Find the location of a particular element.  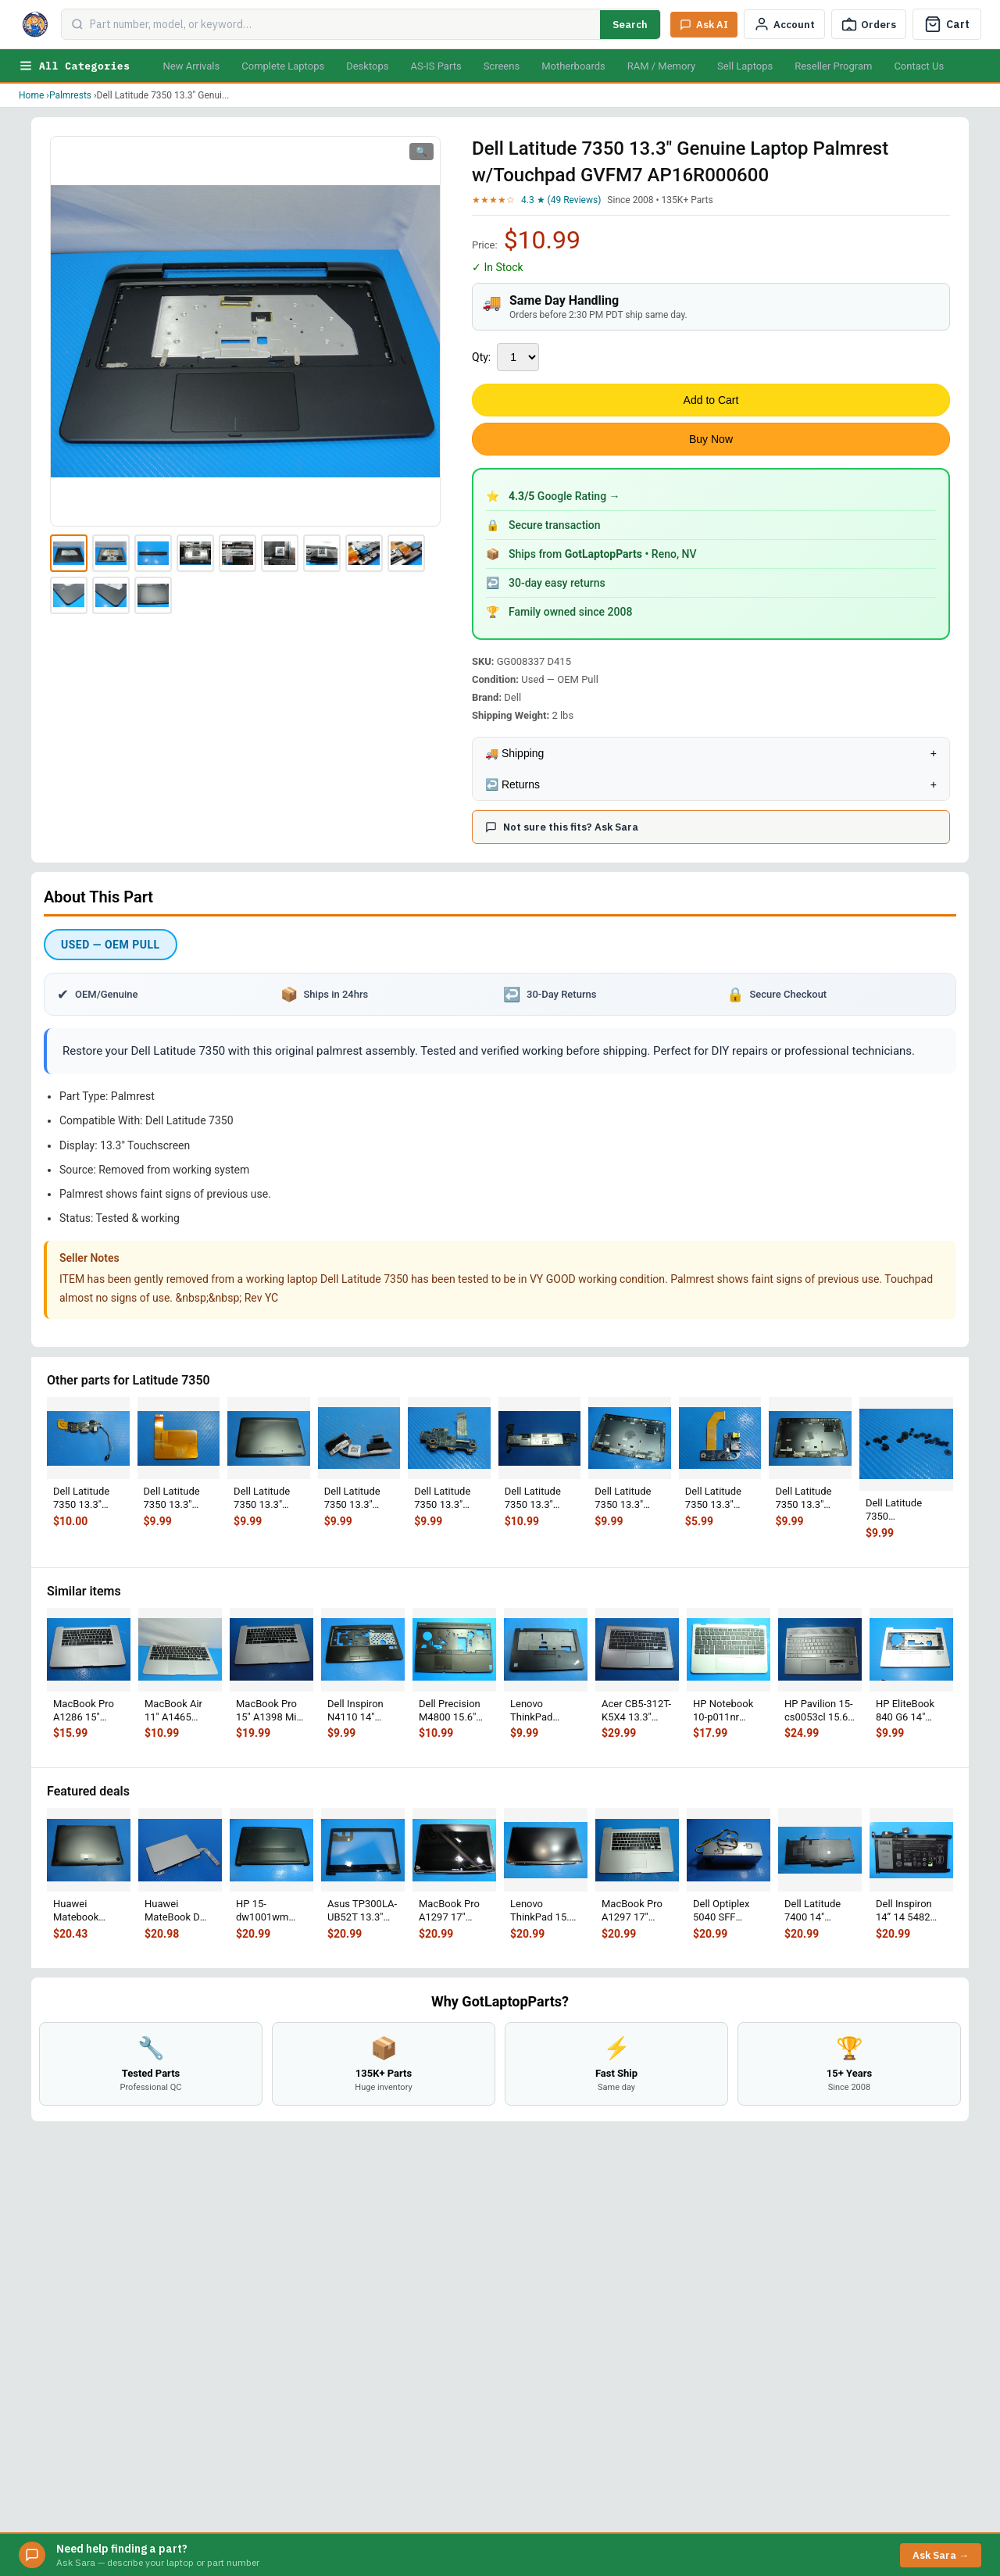

Ask Sara → is located at coordinates (940, 2555).